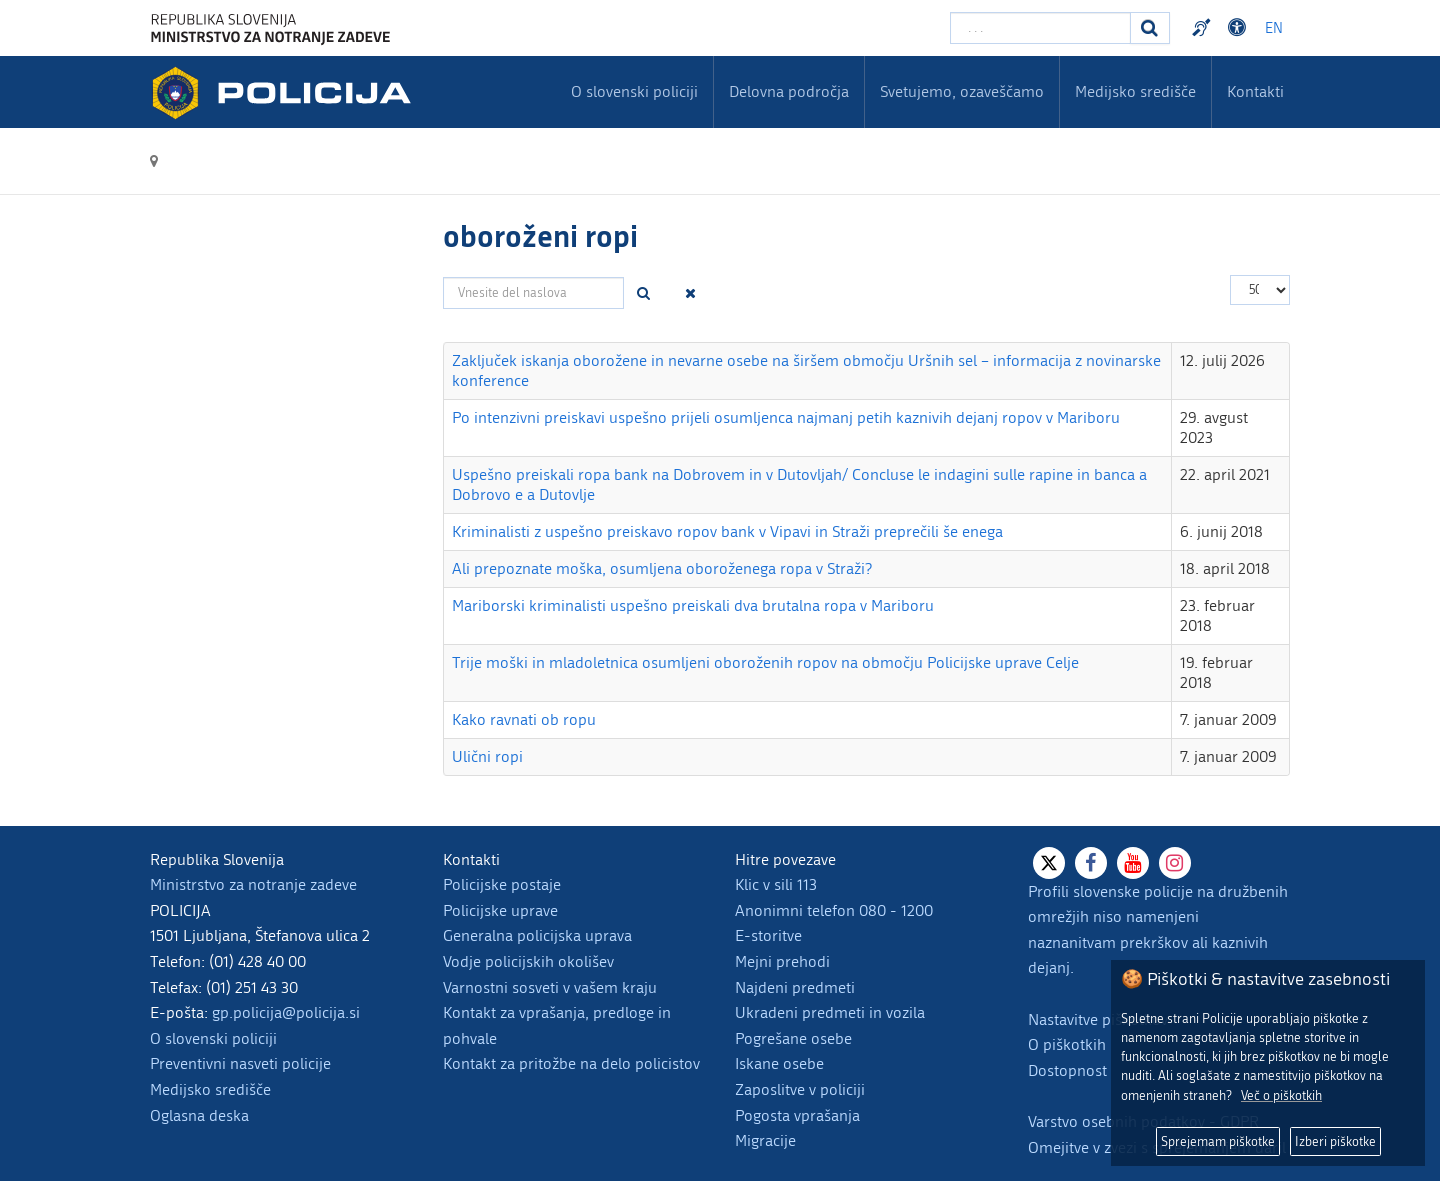 The width and height of the screenshot is (1440, 1181). I want to click on gp.policija@policija.si, so click(286, 1012).